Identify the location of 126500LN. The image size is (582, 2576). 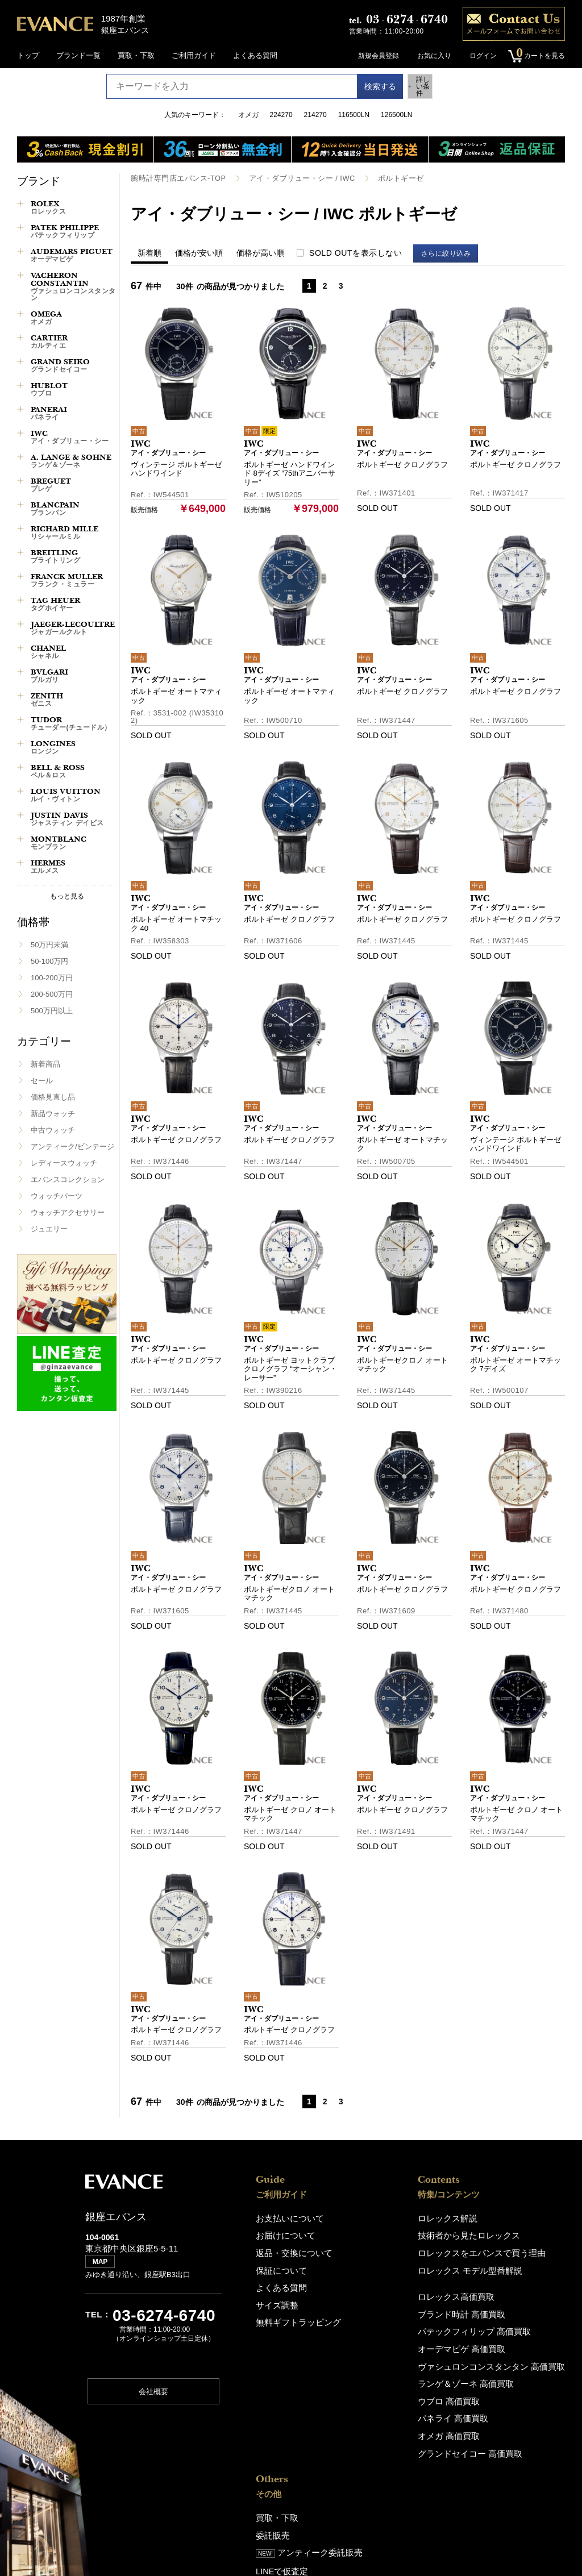
(396, 114).